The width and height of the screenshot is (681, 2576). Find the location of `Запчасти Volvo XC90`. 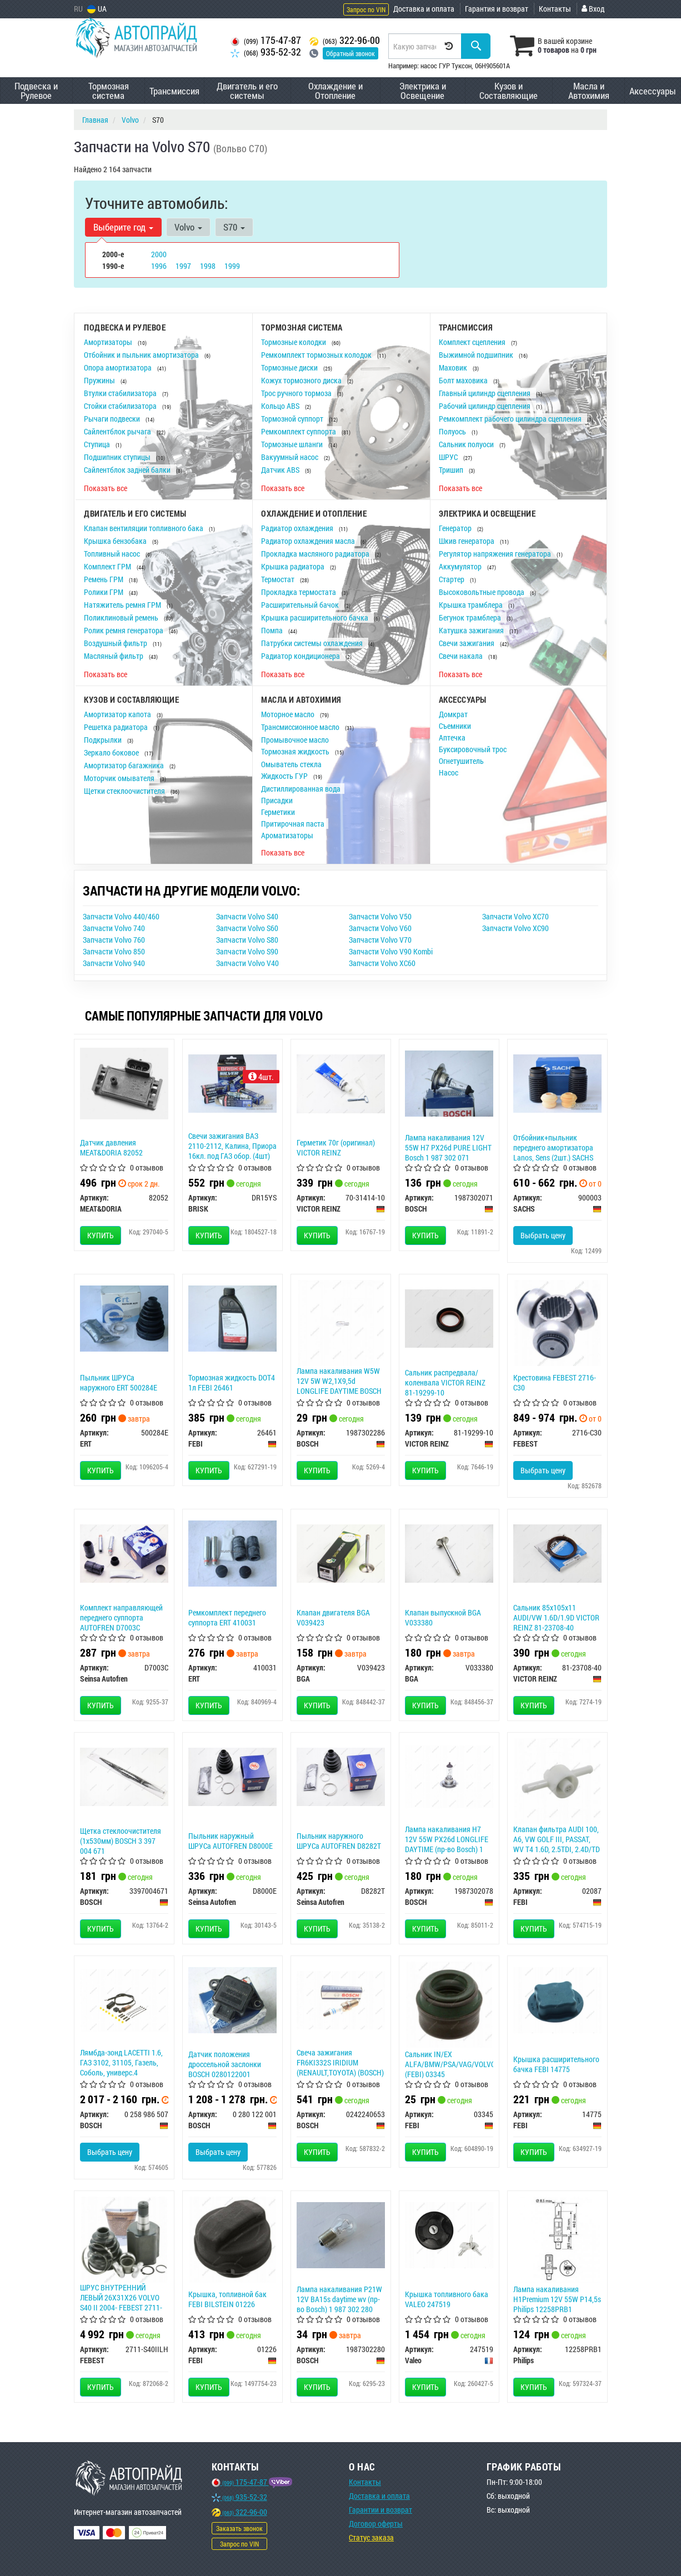

Запчасти Volvo XC90 is located at coordinates (515, 928).